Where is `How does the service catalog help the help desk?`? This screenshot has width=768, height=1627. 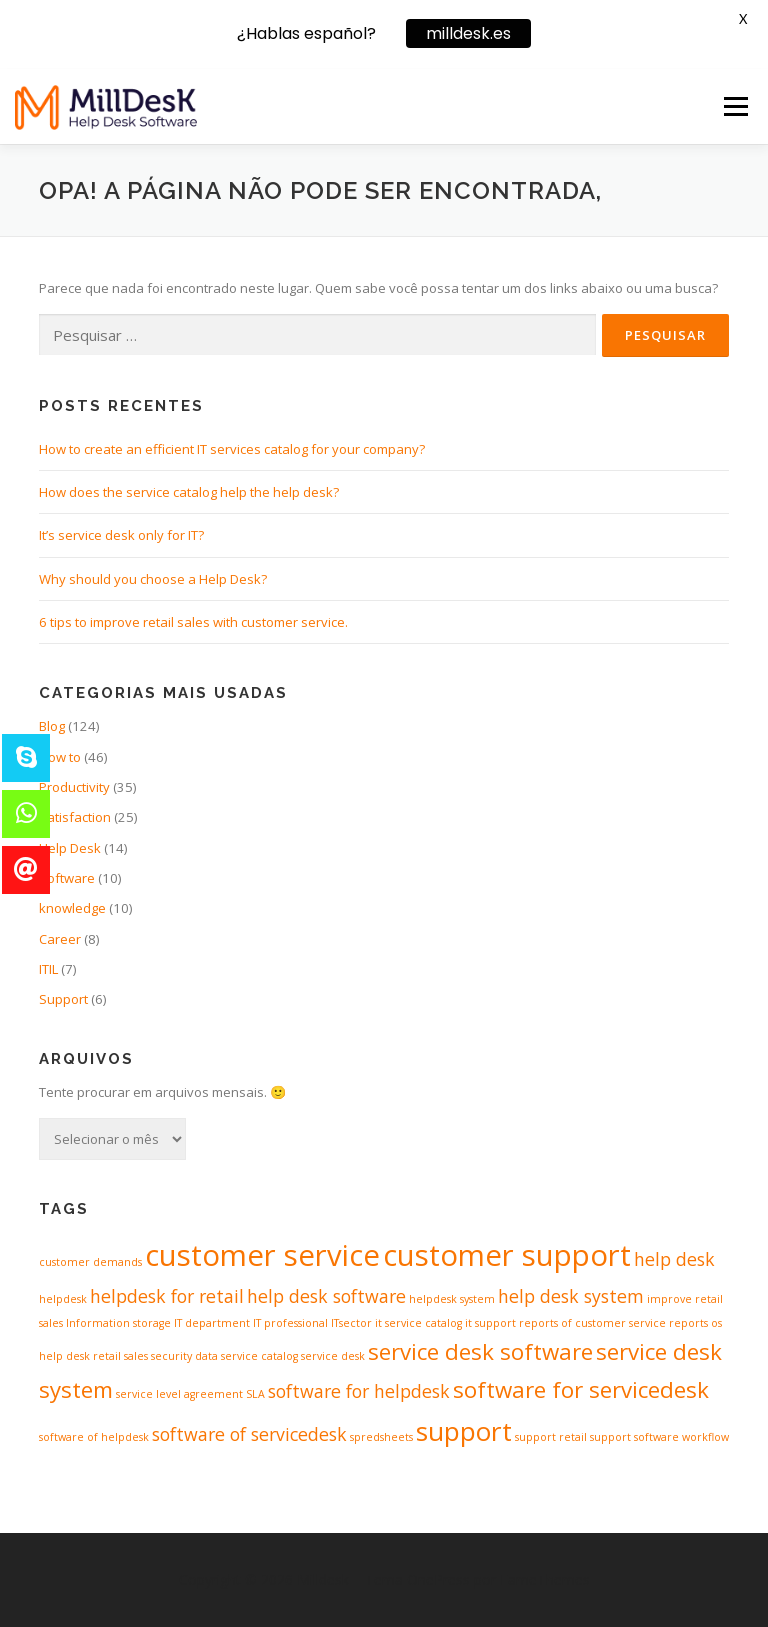 How does the service catalog help the help desk? is located at coordinates (189, 492).